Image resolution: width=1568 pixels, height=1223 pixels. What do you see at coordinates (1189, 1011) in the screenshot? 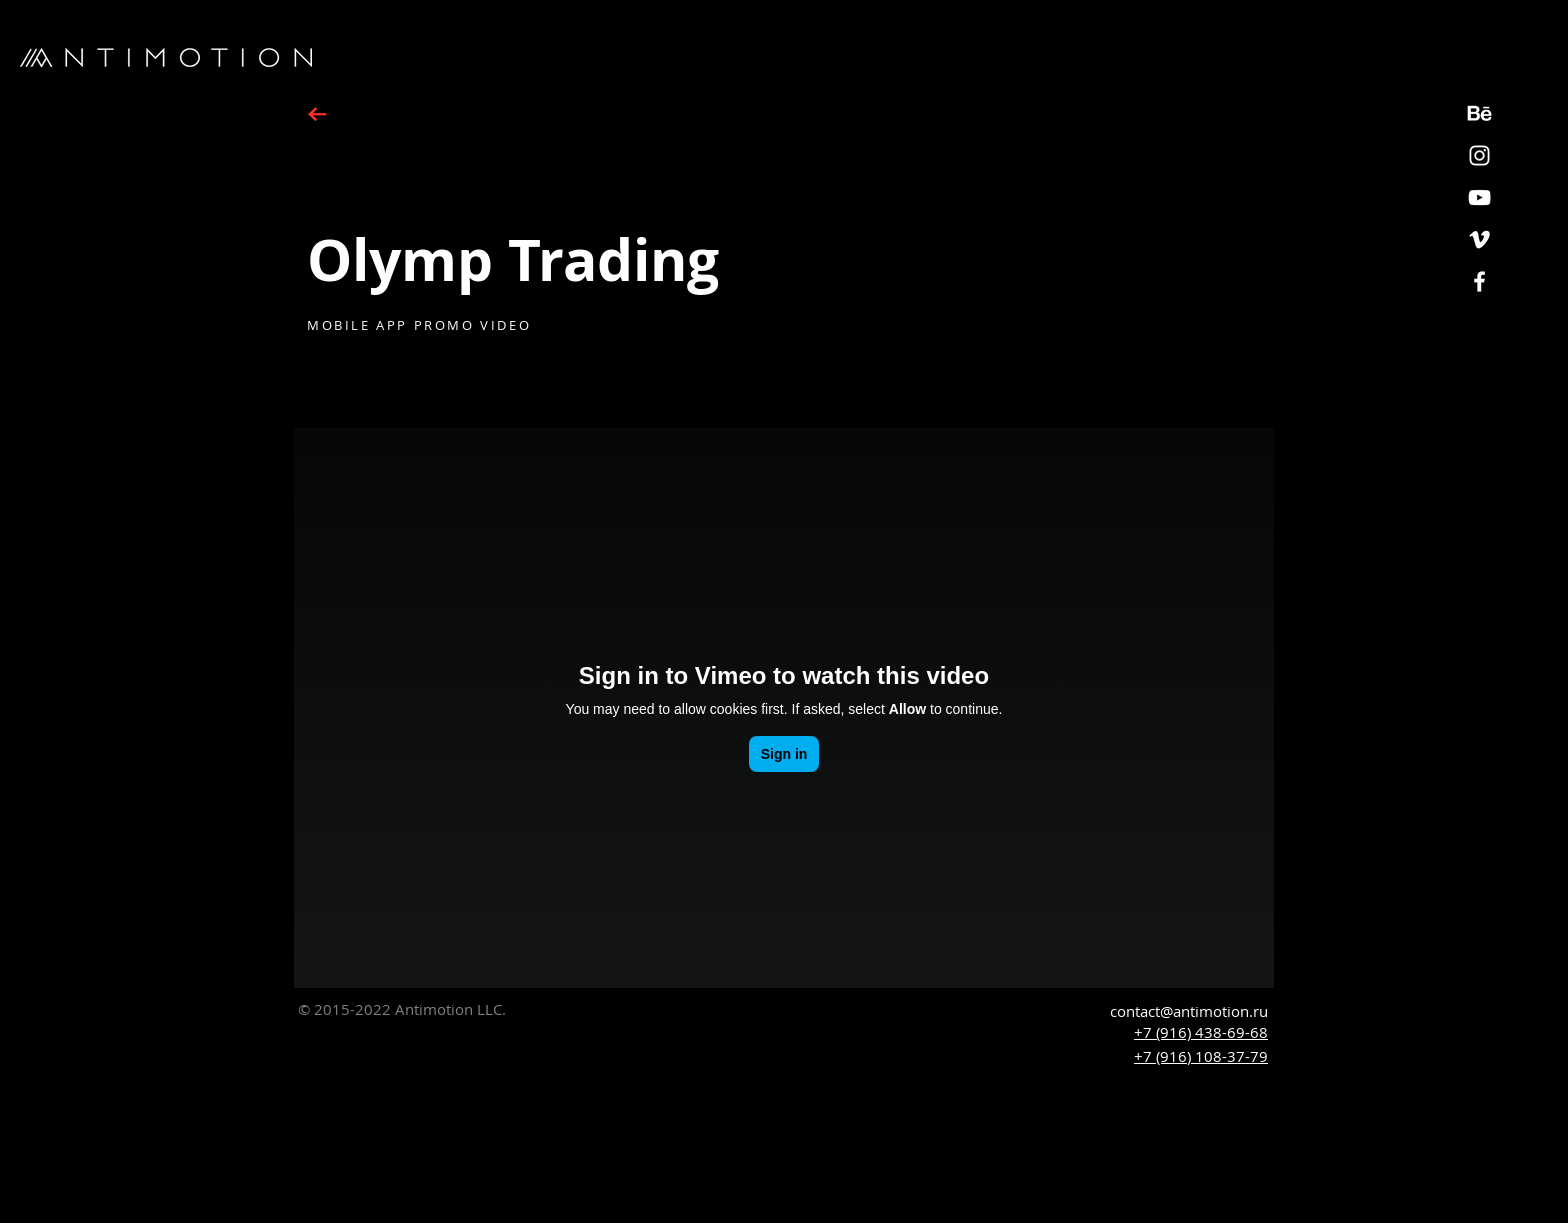
I see `contact@antimotion.ru` at bounding box center [1189, 1011].